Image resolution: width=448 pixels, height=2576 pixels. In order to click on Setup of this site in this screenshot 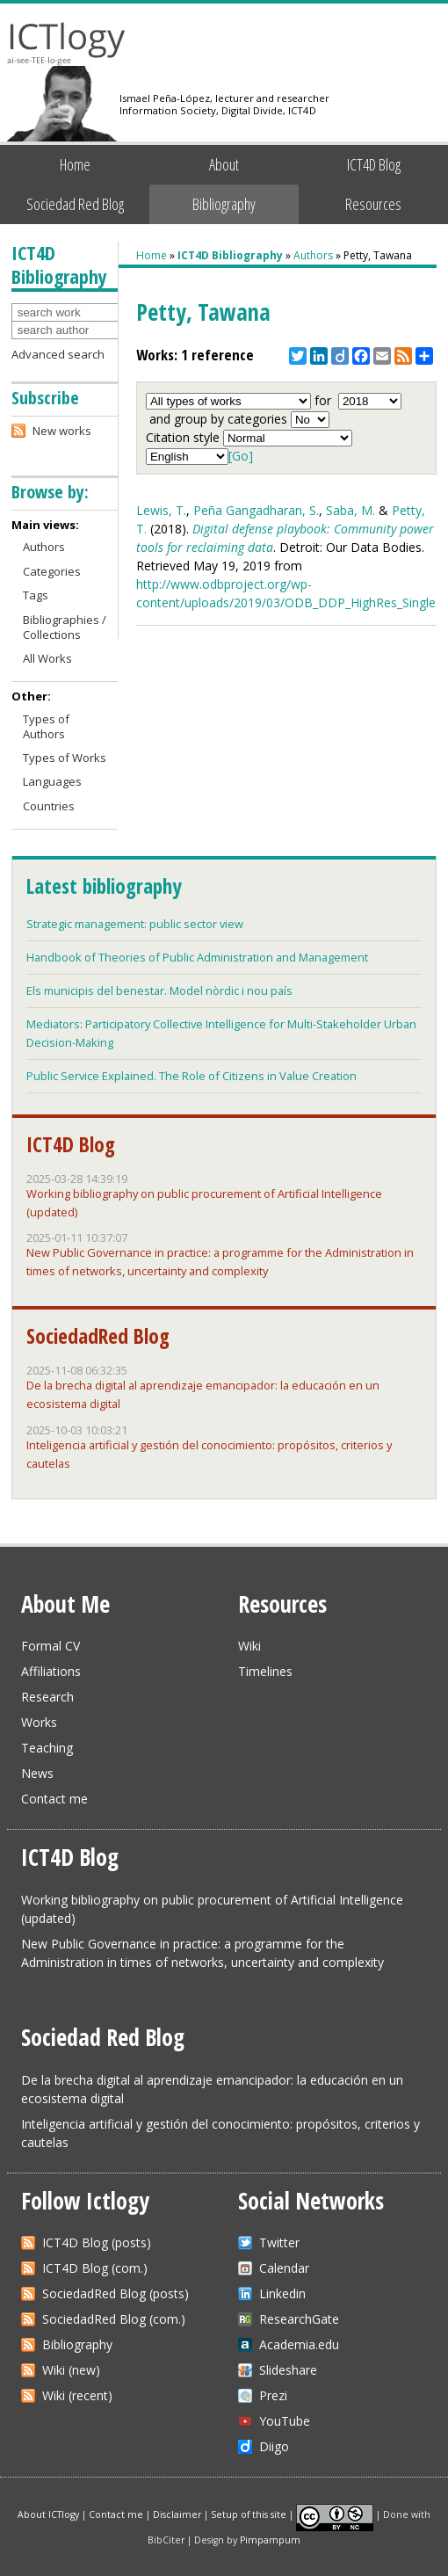, I will do `click(248, 2514)`.